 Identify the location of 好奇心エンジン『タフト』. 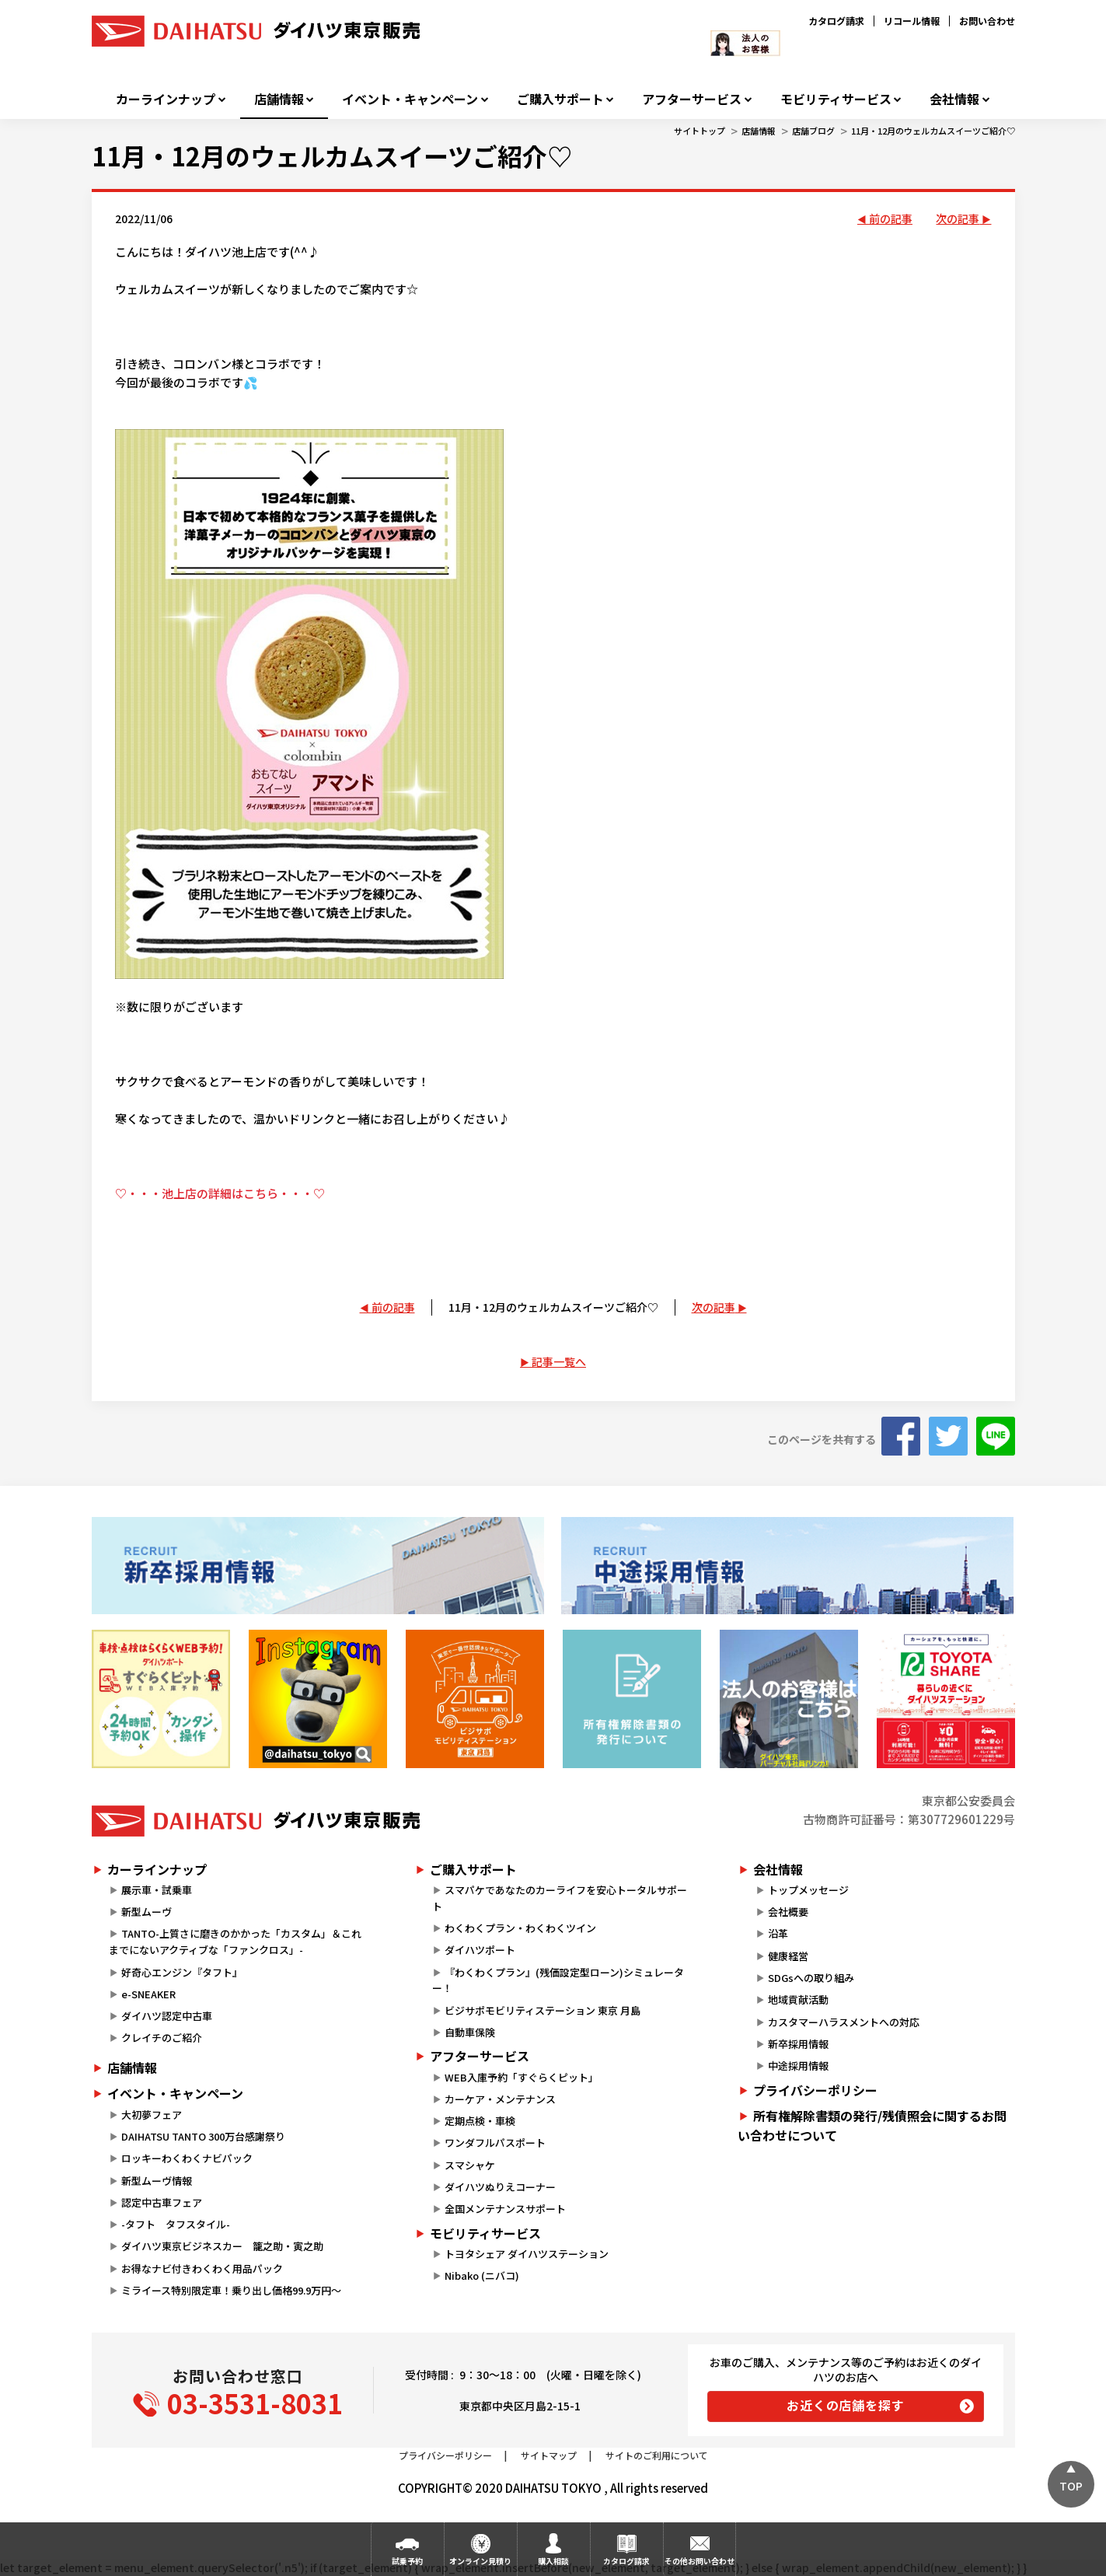
(181, 1972).